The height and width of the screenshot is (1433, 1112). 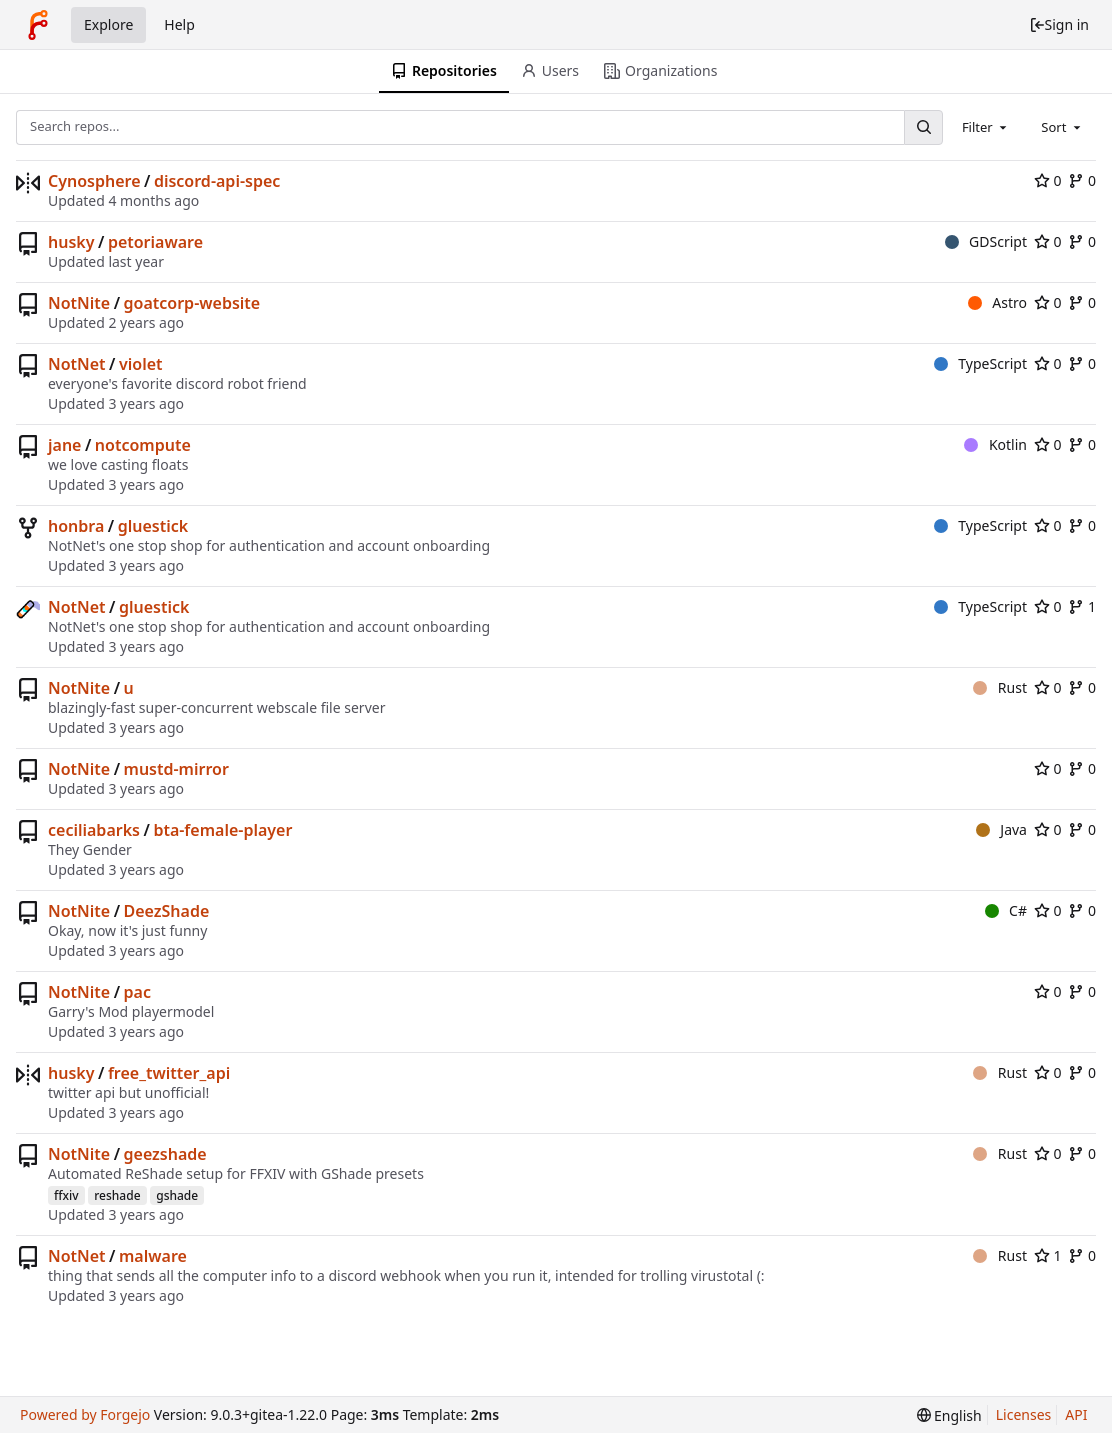 I want to click on 1 [1 fork], so click(x=1082, y=606).